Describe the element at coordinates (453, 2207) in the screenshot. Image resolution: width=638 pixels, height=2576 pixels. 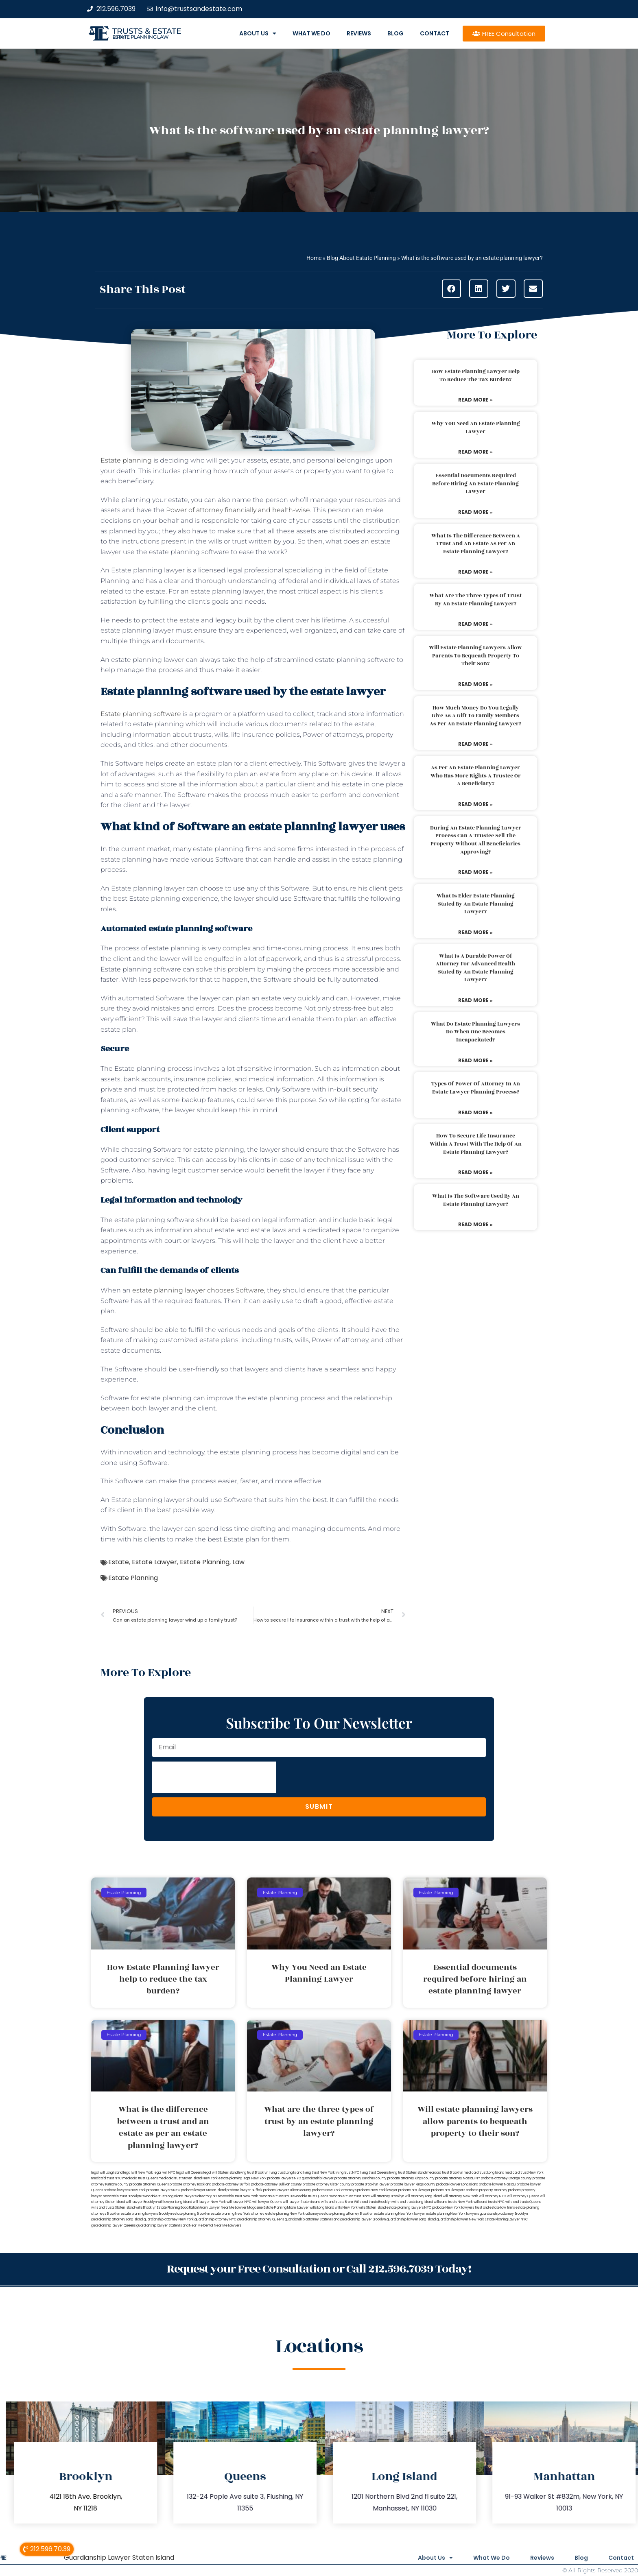
I see `probate New York lawyers` at that location.